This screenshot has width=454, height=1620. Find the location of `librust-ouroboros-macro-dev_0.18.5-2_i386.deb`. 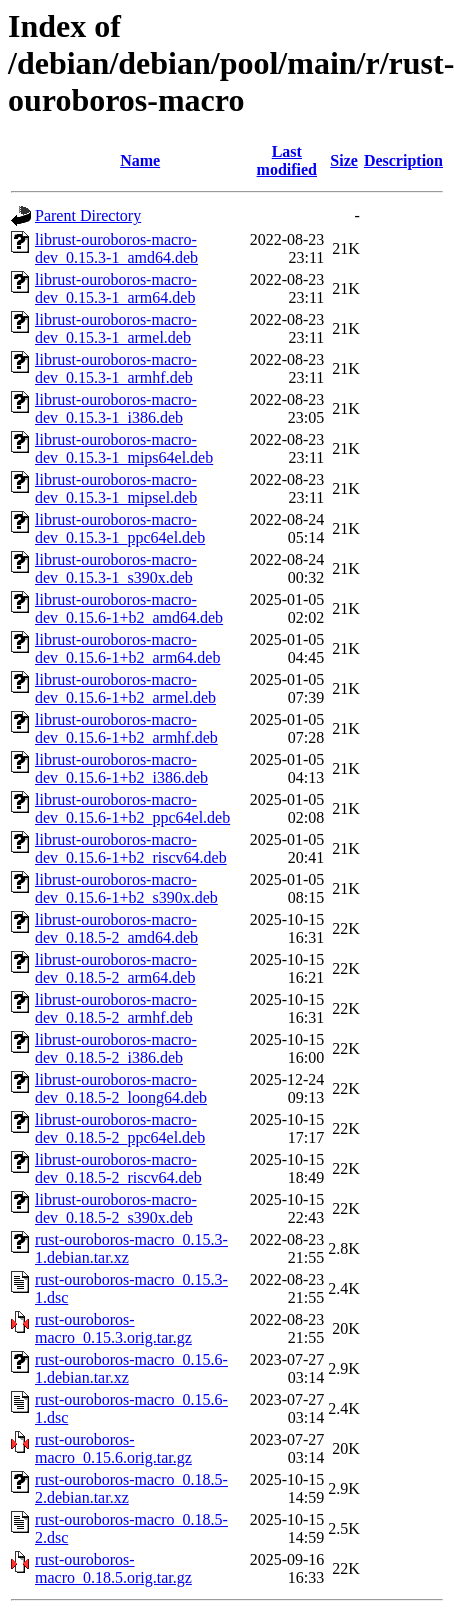

librust-ouroboros-macro-dev_0.18.5-2_i386.deb is located at coordinates (116, 1048).